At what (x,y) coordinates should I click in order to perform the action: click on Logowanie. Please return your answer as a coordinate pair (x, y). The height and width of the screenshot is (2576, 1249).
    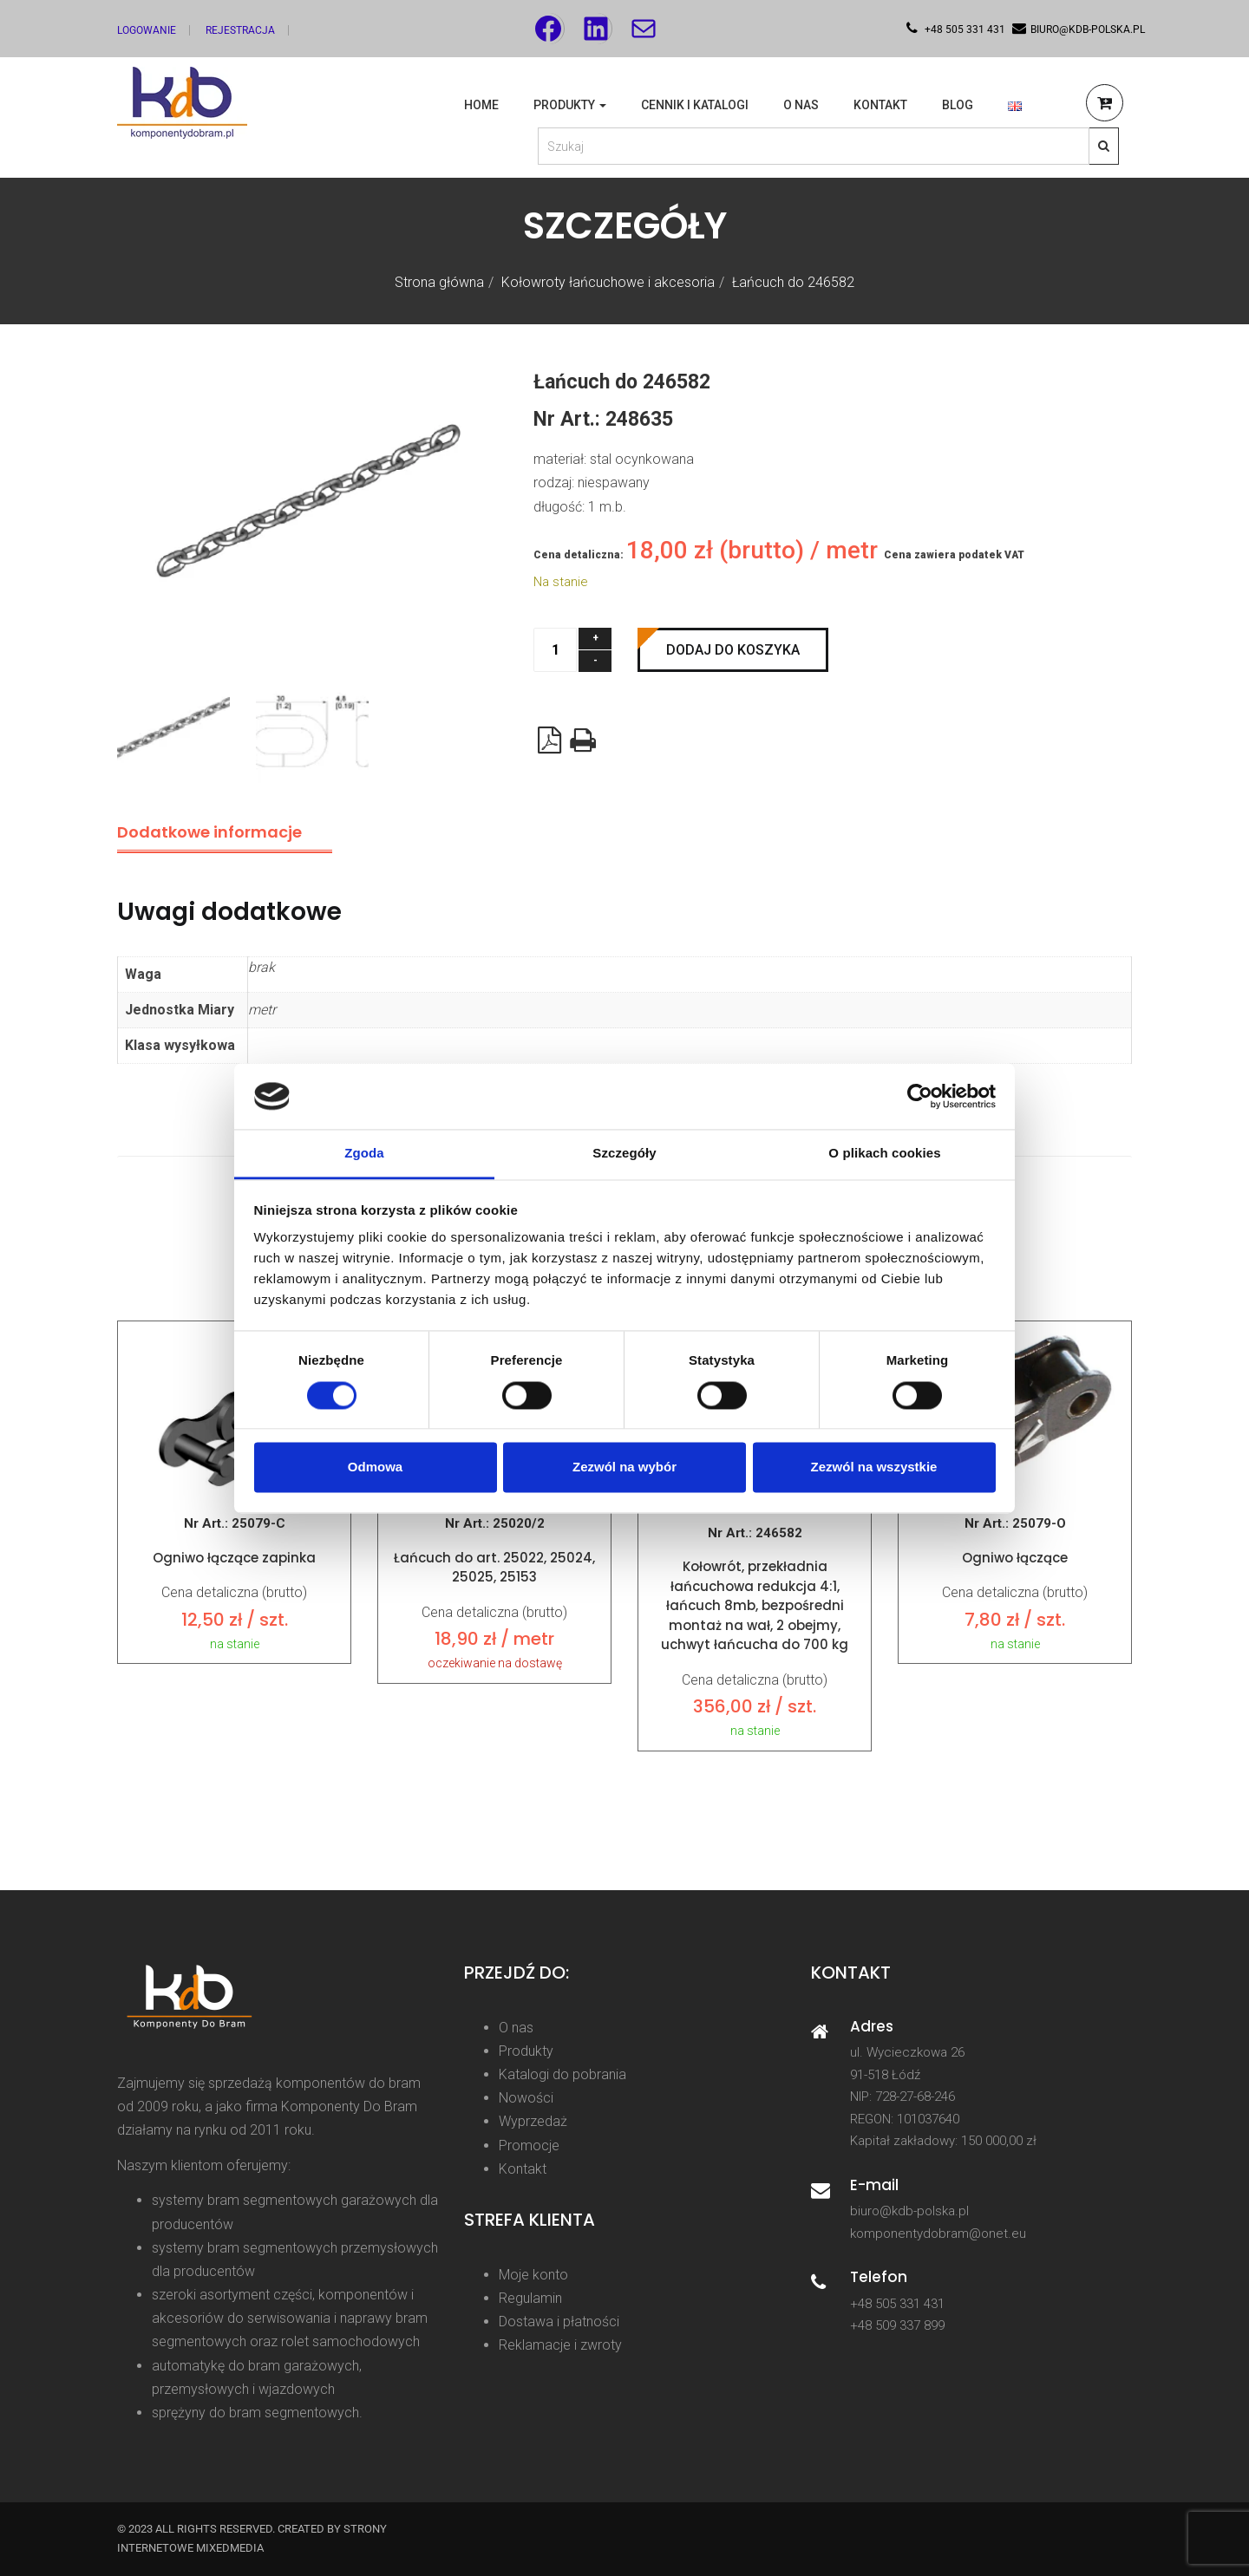
    Looking at the image, I should click on (146, 30).